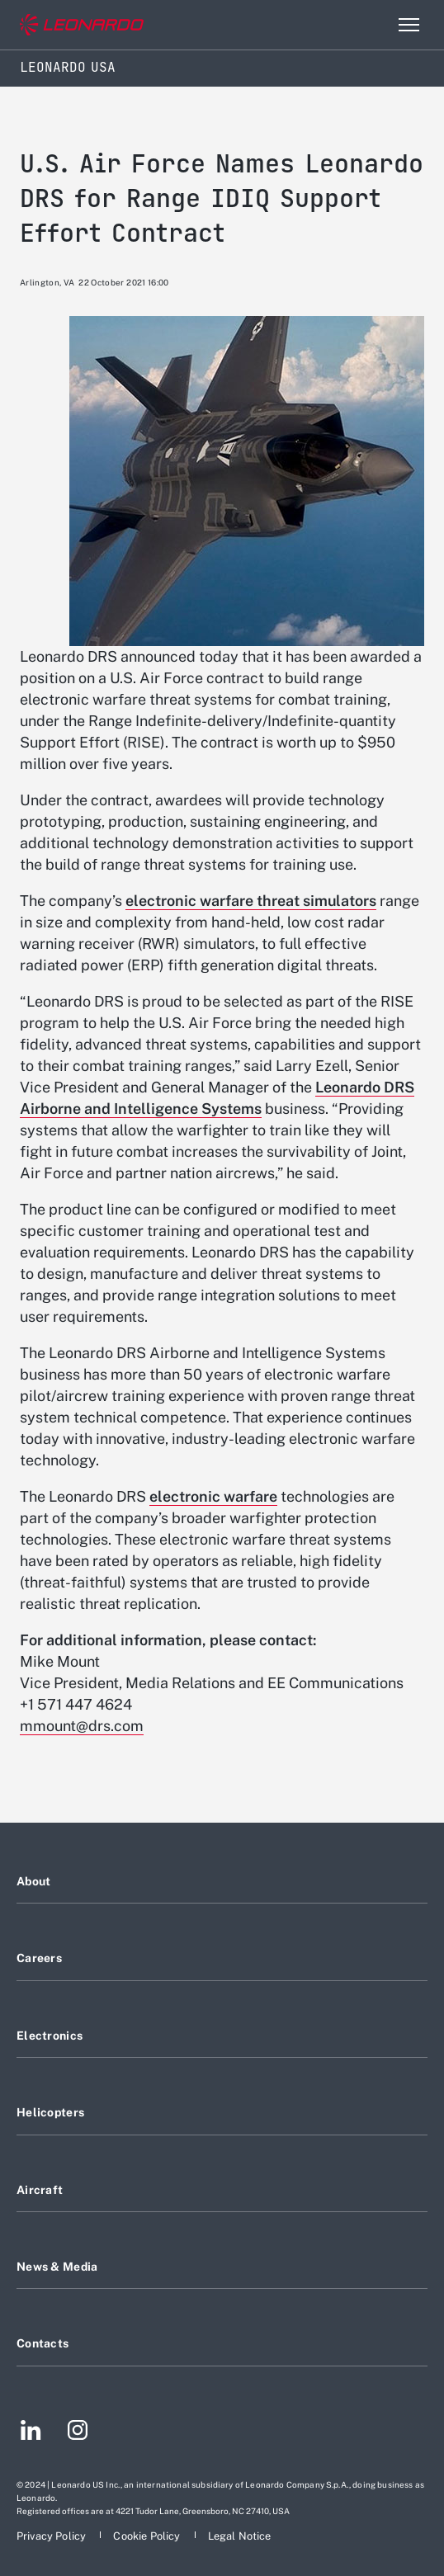 The image size is (444, 2576). What do you see at coordinates (240, 2536) in the screenshot?
I see `[Footer go to Legal Notice page]` at bounding box center [240, 2536].